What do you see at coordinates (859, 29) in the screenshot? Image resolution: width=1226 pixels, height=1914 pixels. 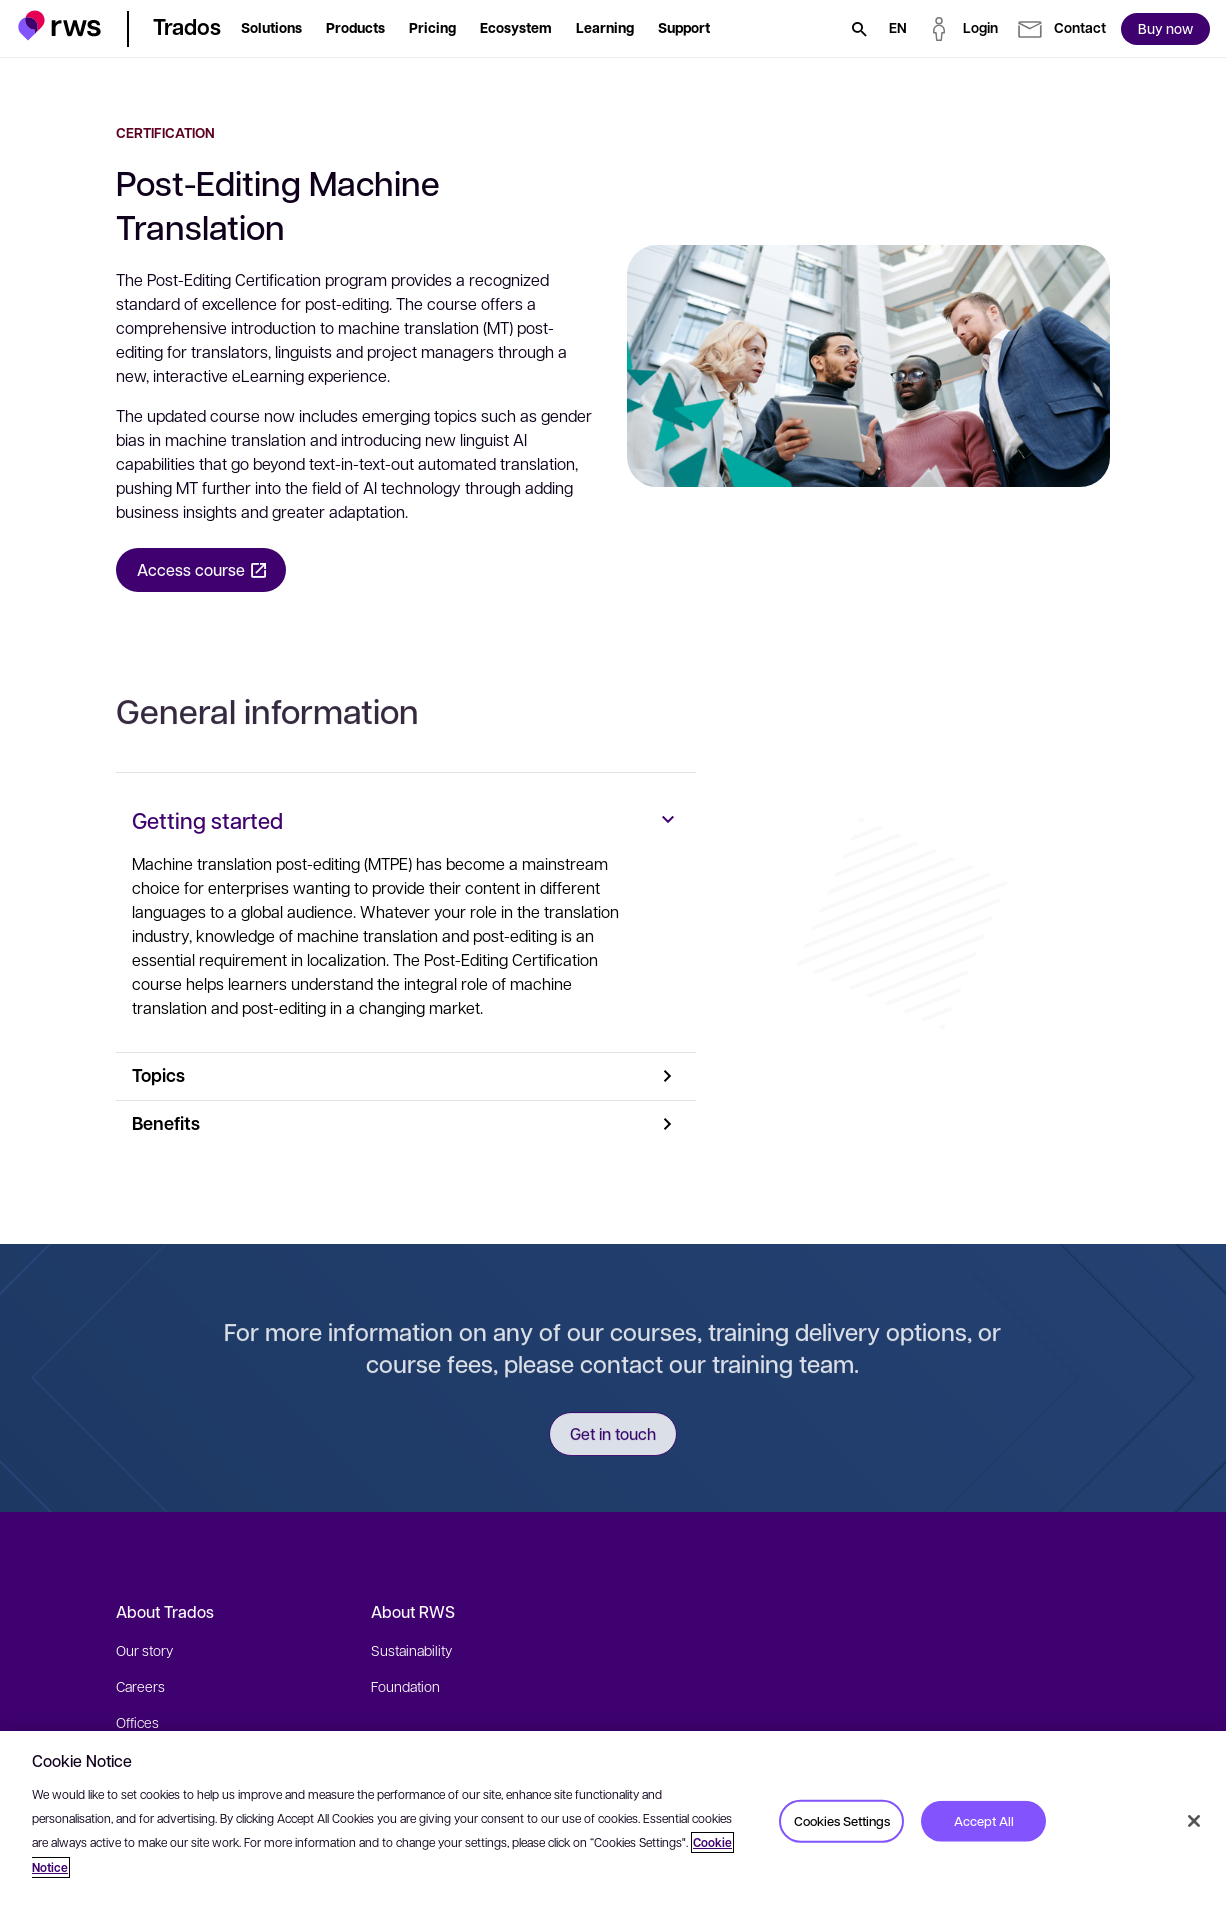 I see `[Search]` at bounding box center [859, 29].